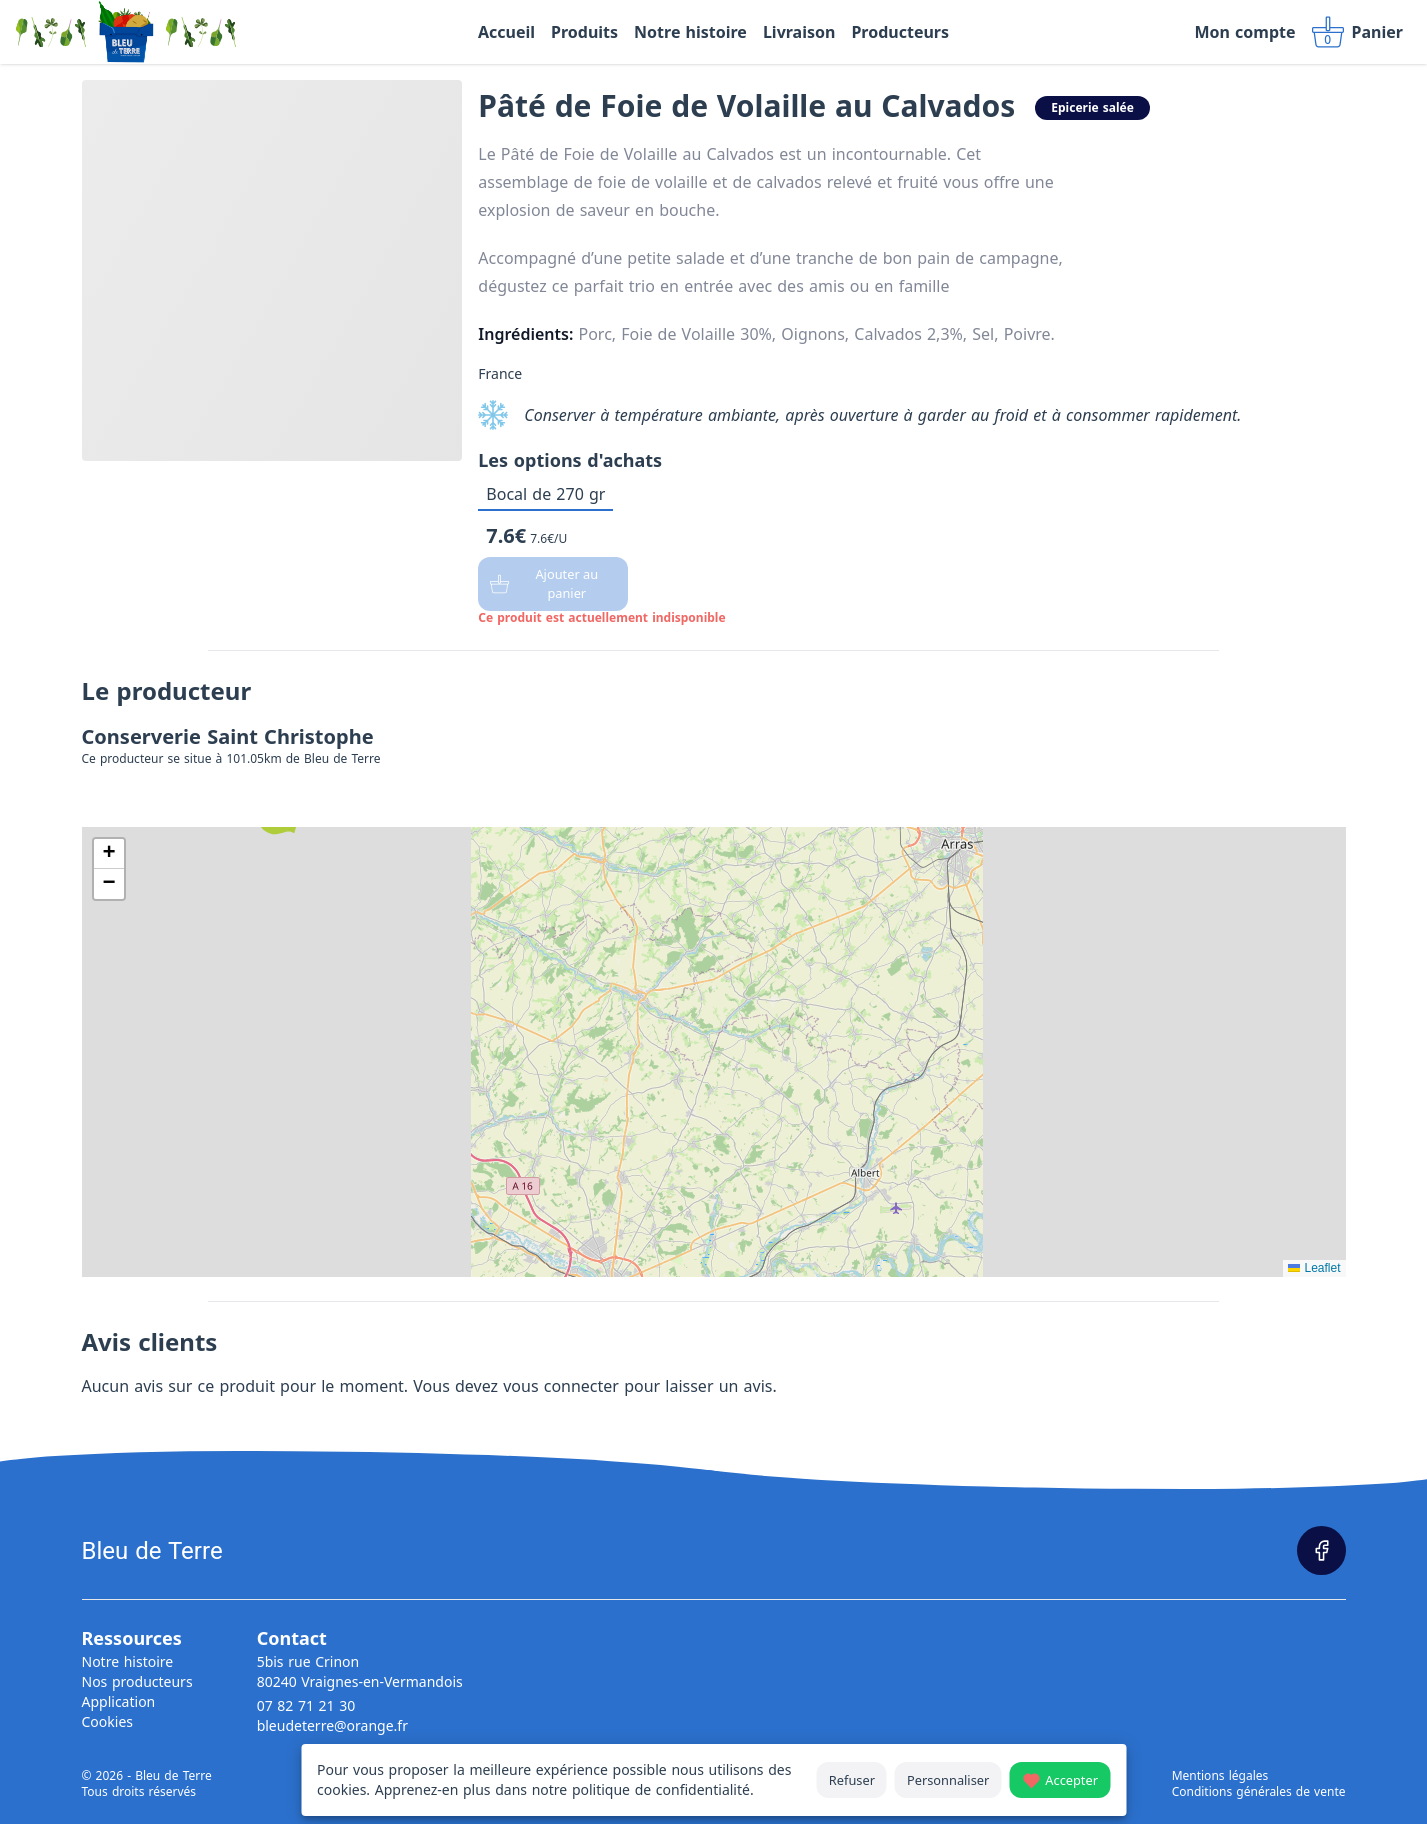 The height and width of the screenshot is (1824, 1427). What do you see at coordinates (661, 1789) in the screenshot?
I see `politique de confidentialité` at bounding box center [661, 1789].